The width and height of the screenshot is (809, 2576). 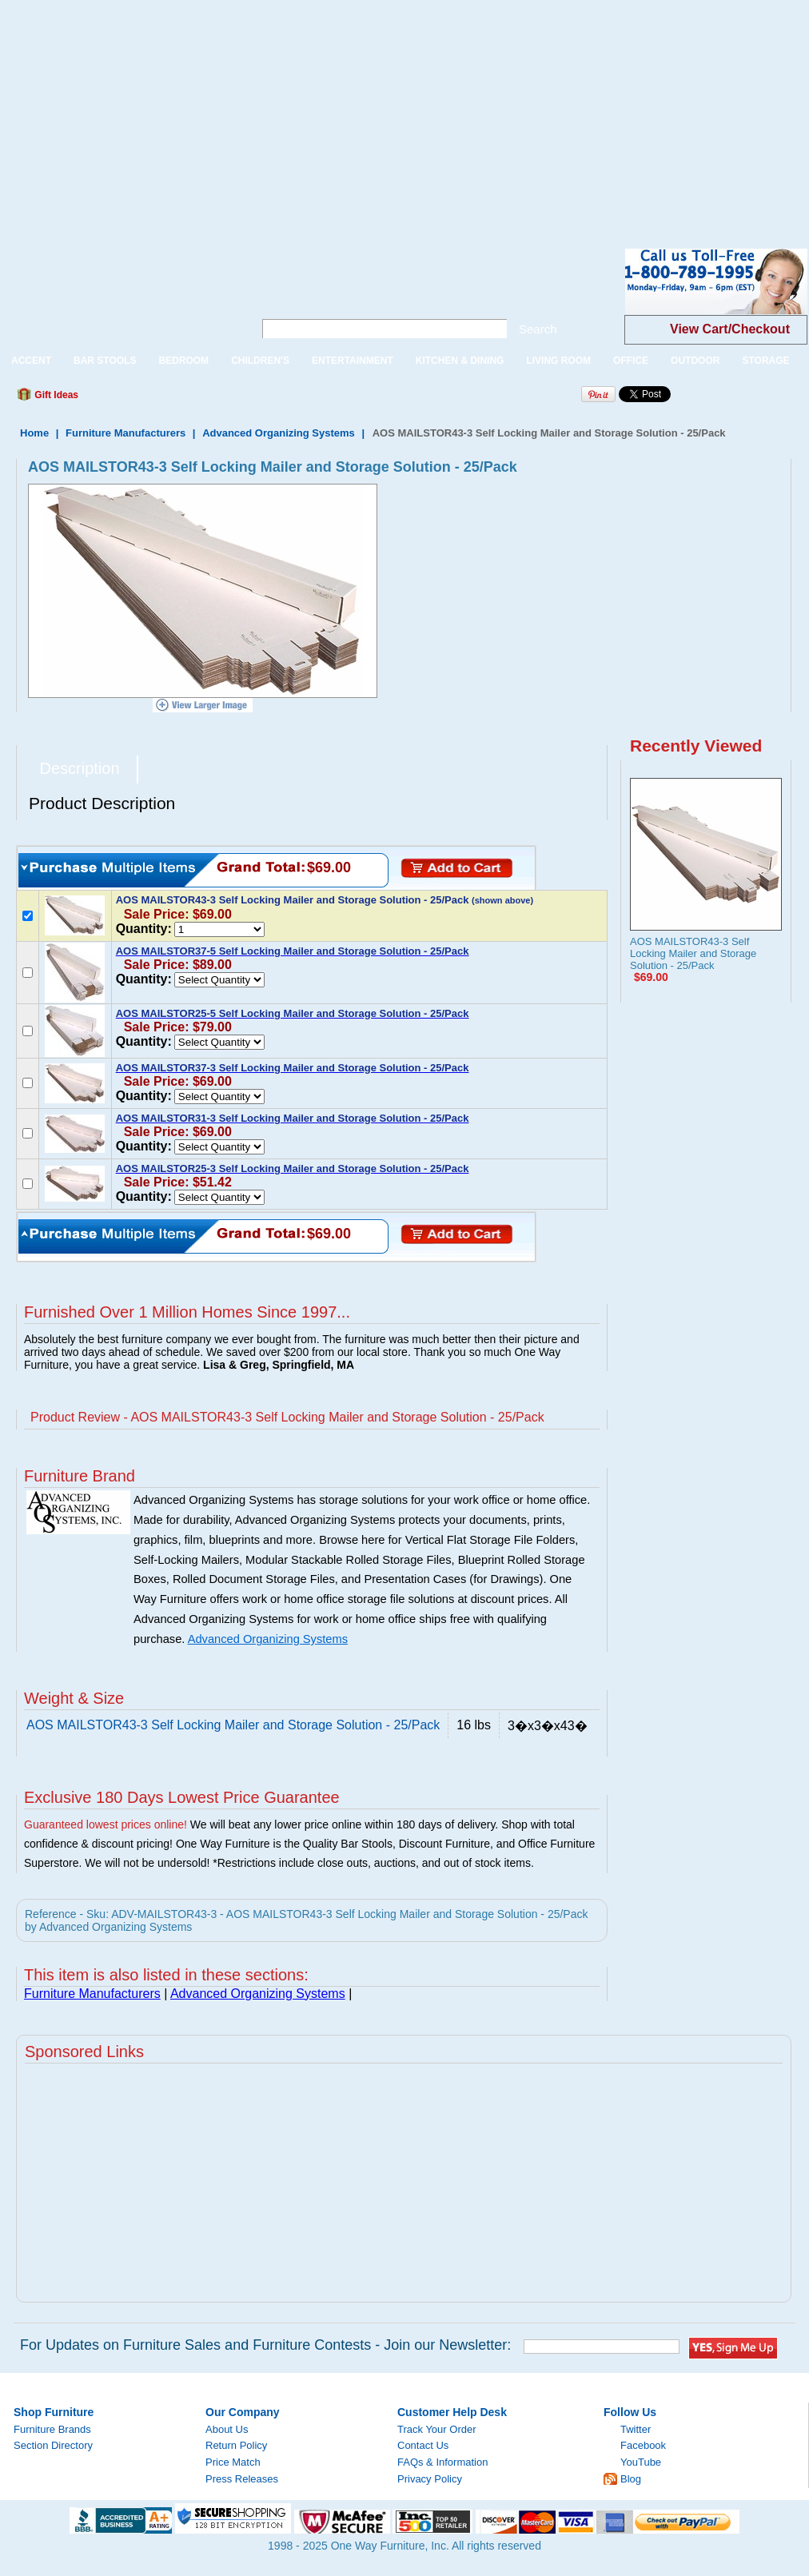 What do you see at coordinates (640, 2462) in the screenshot?
I see `YouTube` at bounding box center [640, 2462].